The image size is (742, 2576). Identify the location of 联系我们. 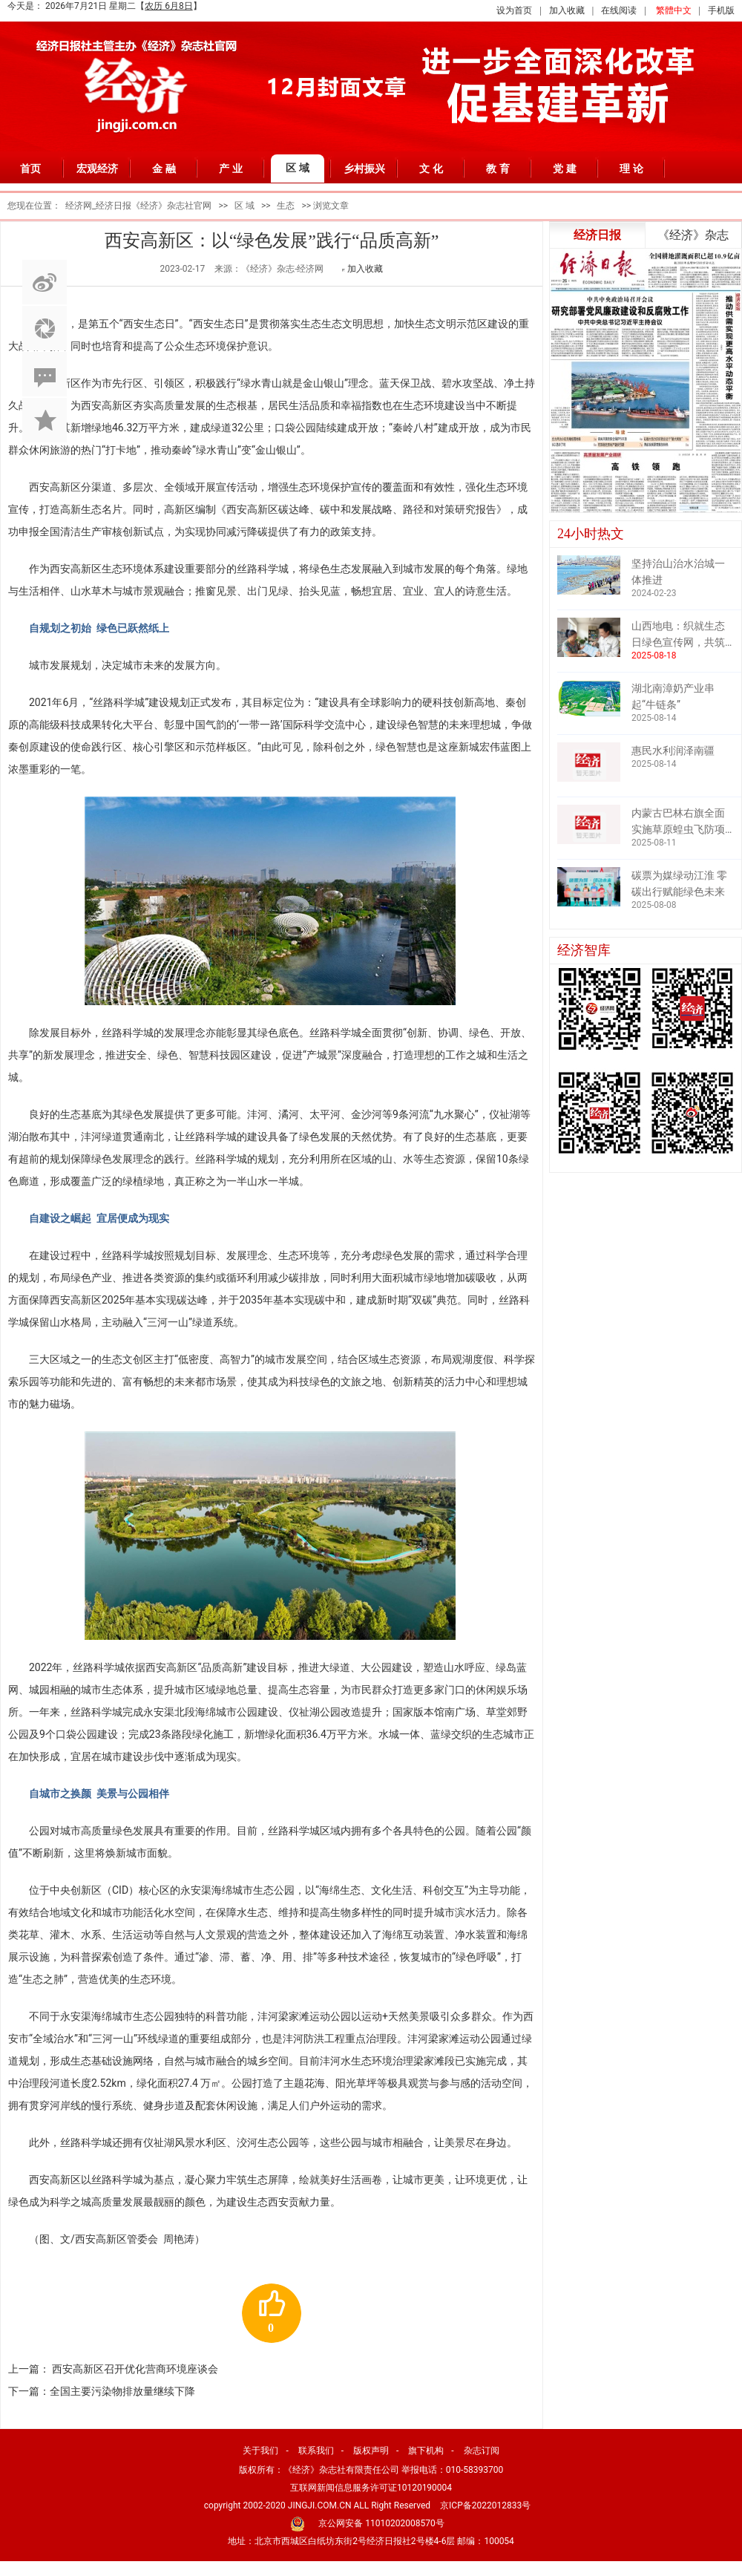
(316, 2450).